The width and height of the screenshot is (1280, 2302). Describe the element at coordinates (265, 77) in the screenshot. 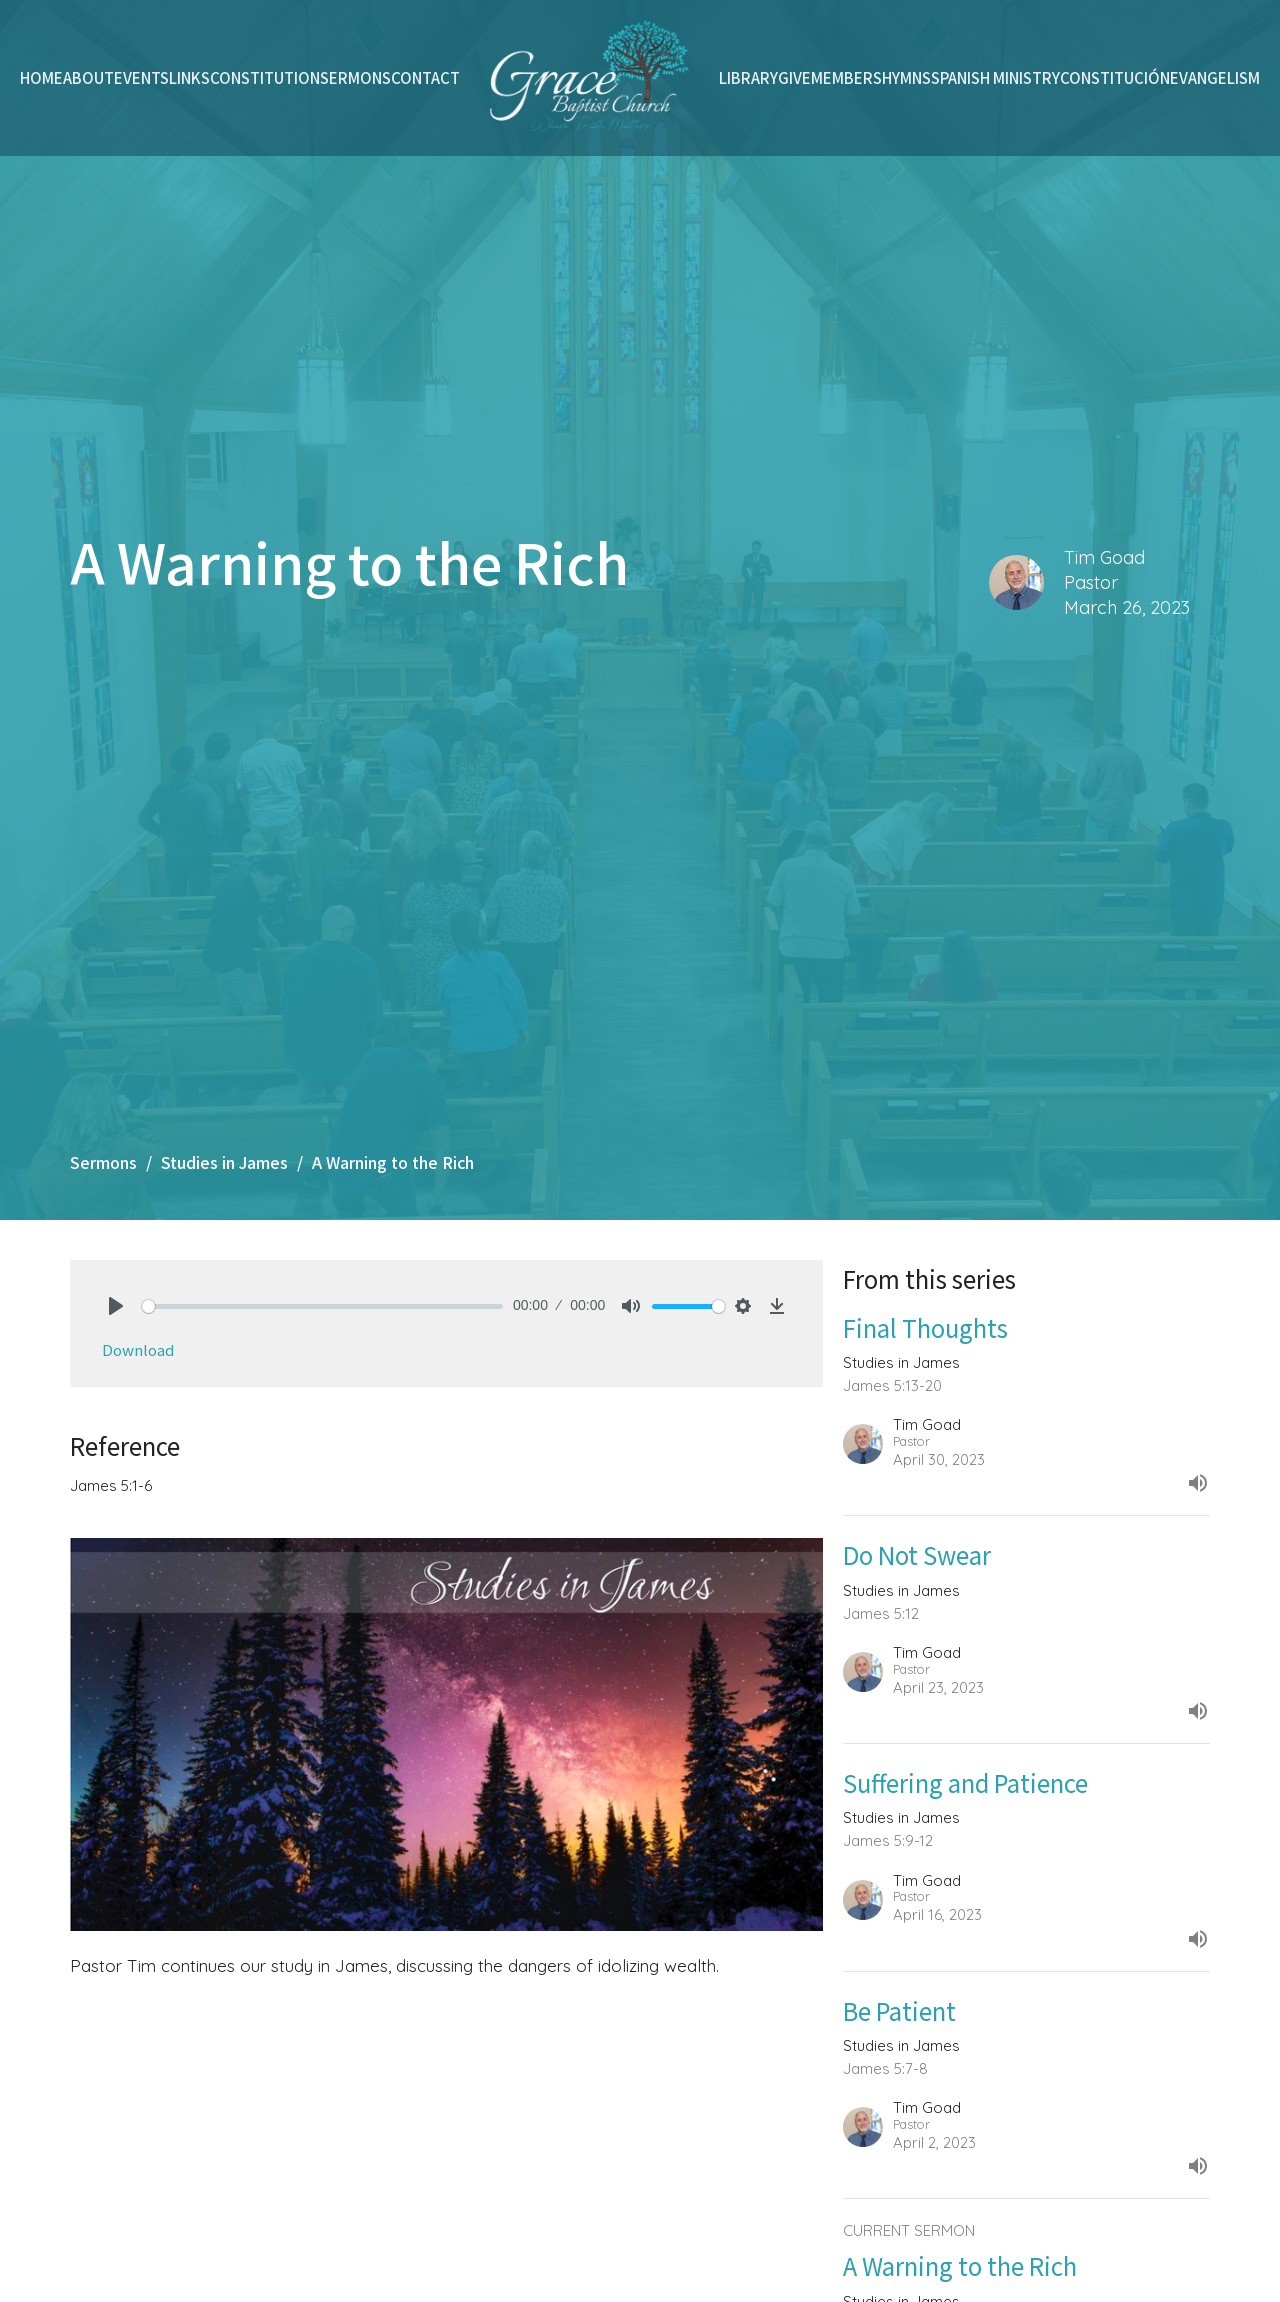

I see `Constitution` at that location.